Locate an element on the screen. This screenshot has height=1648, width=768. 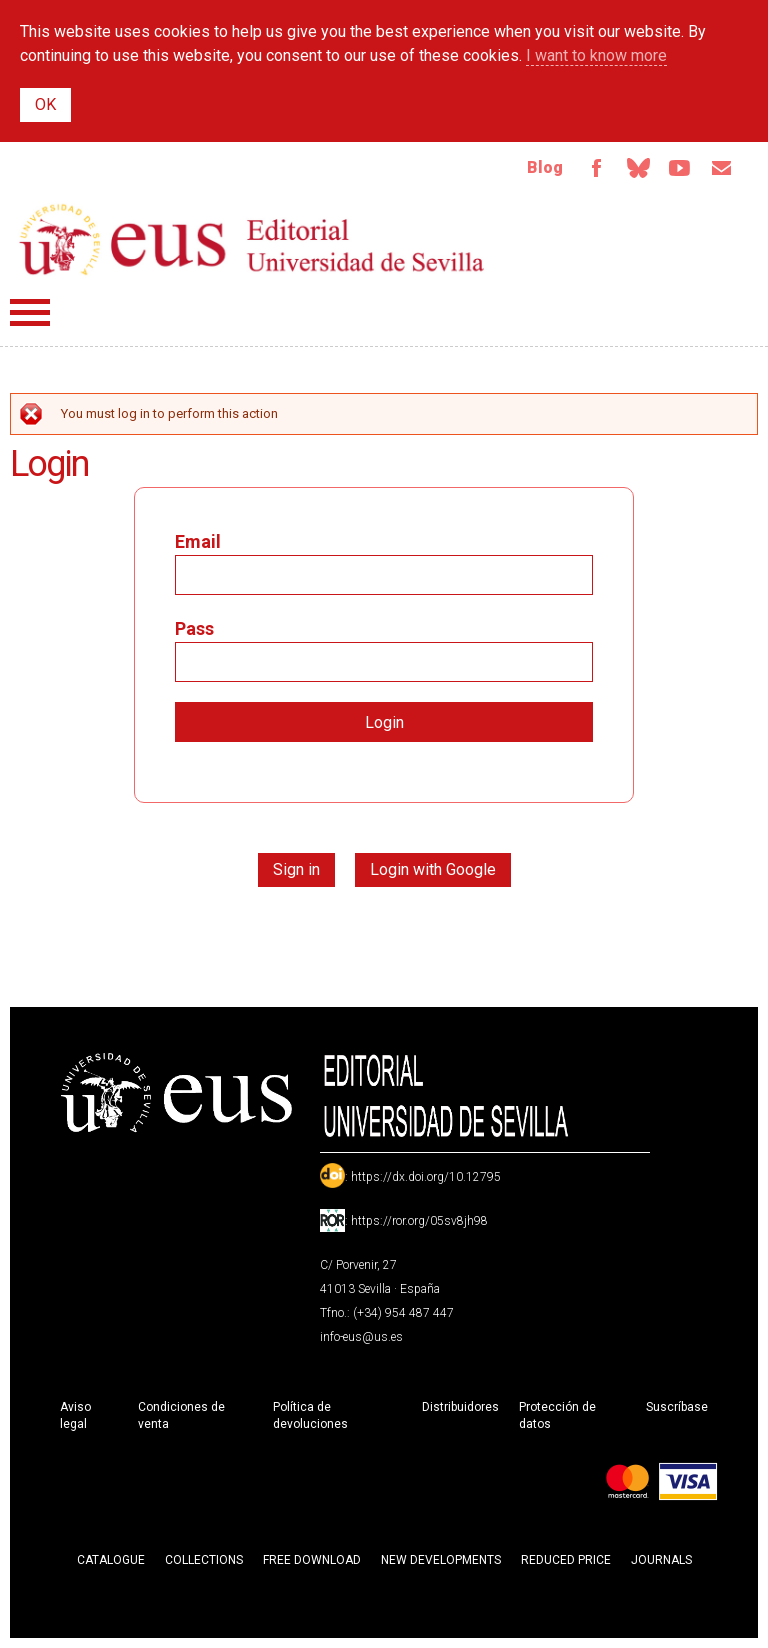
https://dx.doi.org/10.12795 is located at coordinates (426, 1177).